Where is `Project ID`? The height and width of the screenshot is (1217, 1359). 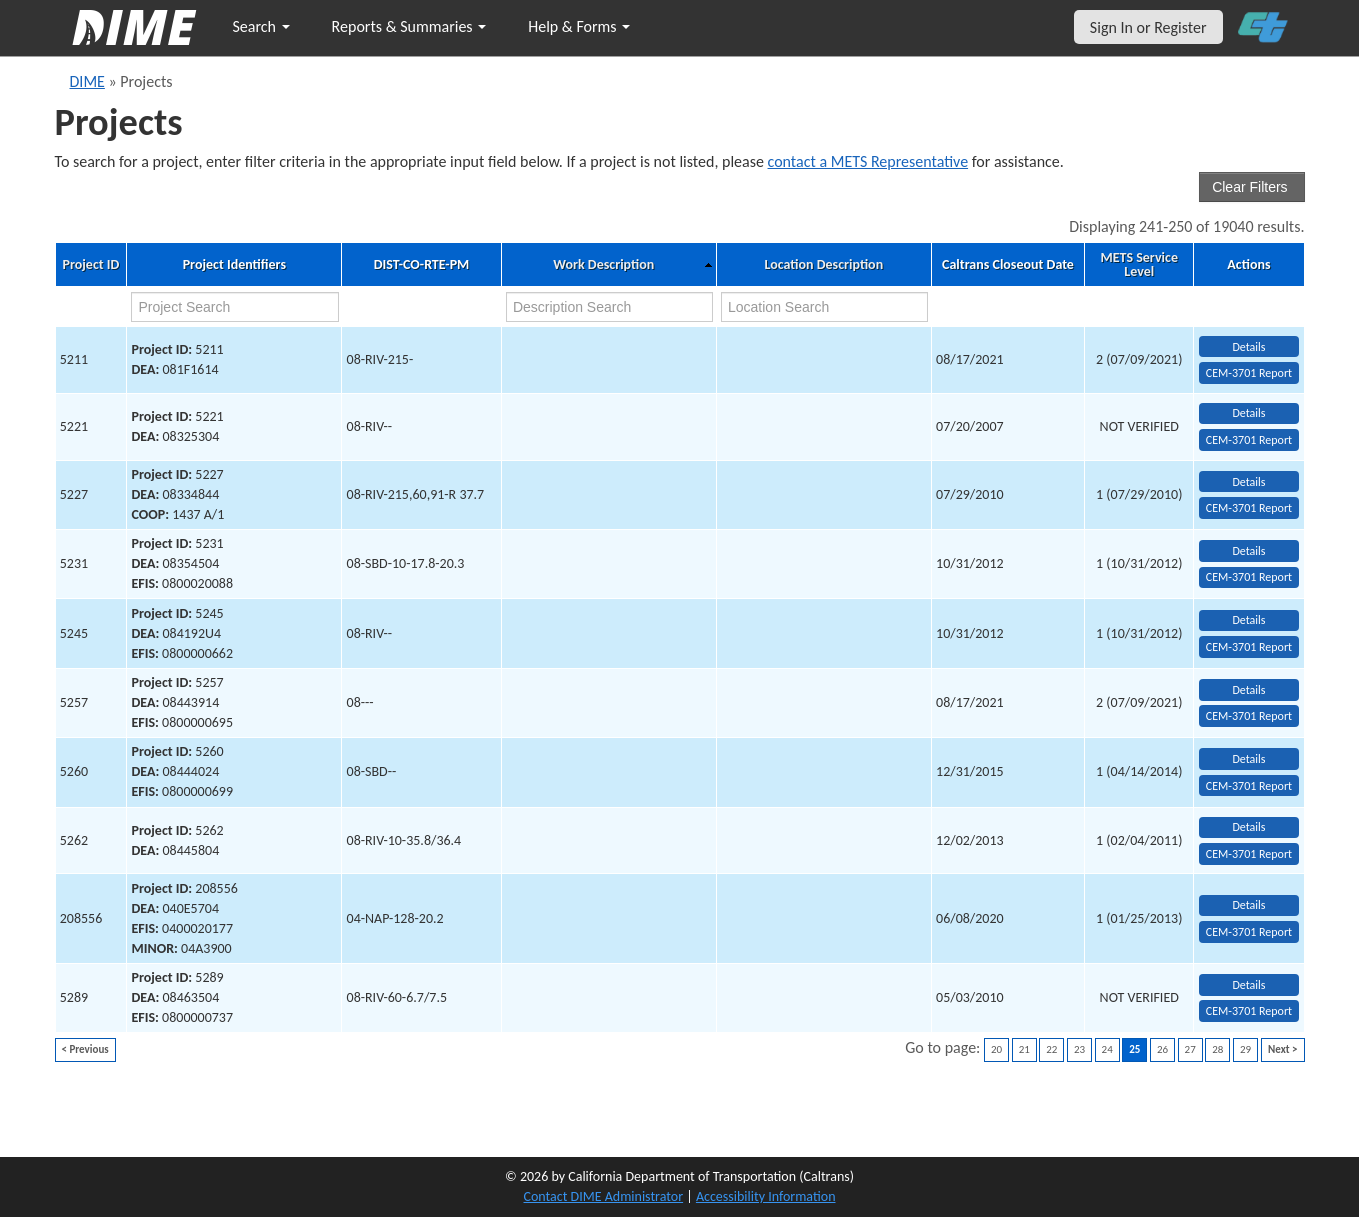
Project ID is located at coordinates (90, 265).